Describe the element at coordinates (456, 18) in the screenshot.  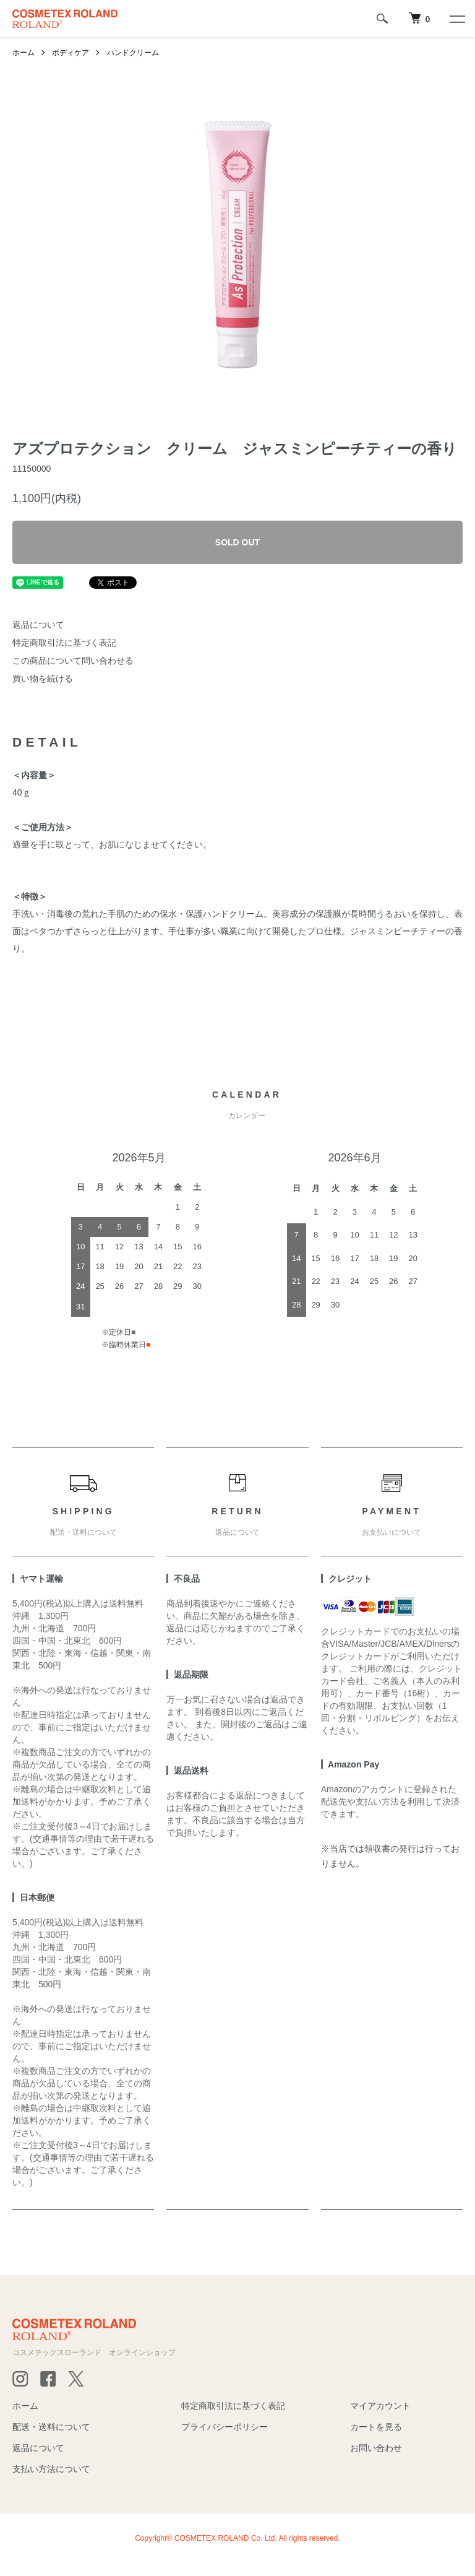
I see `[メニュー]` at that location.